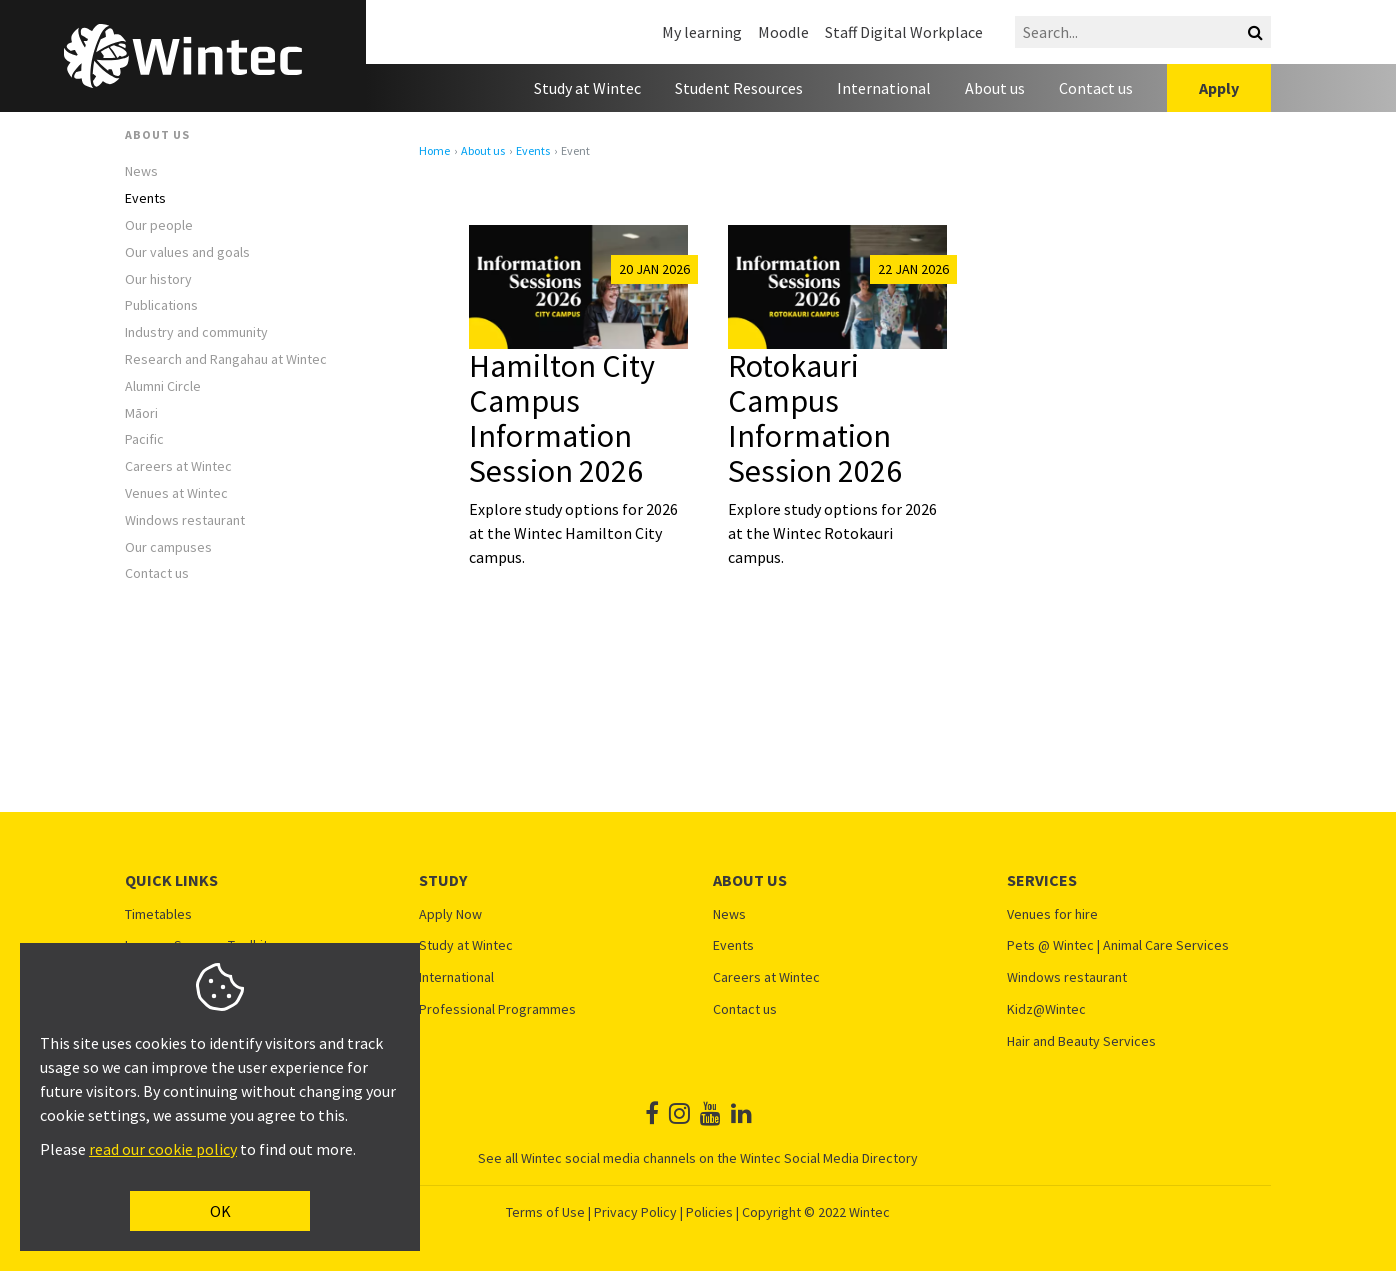 The image size is (1396, 1271). I want to click on Pacific, so click(144, 439).